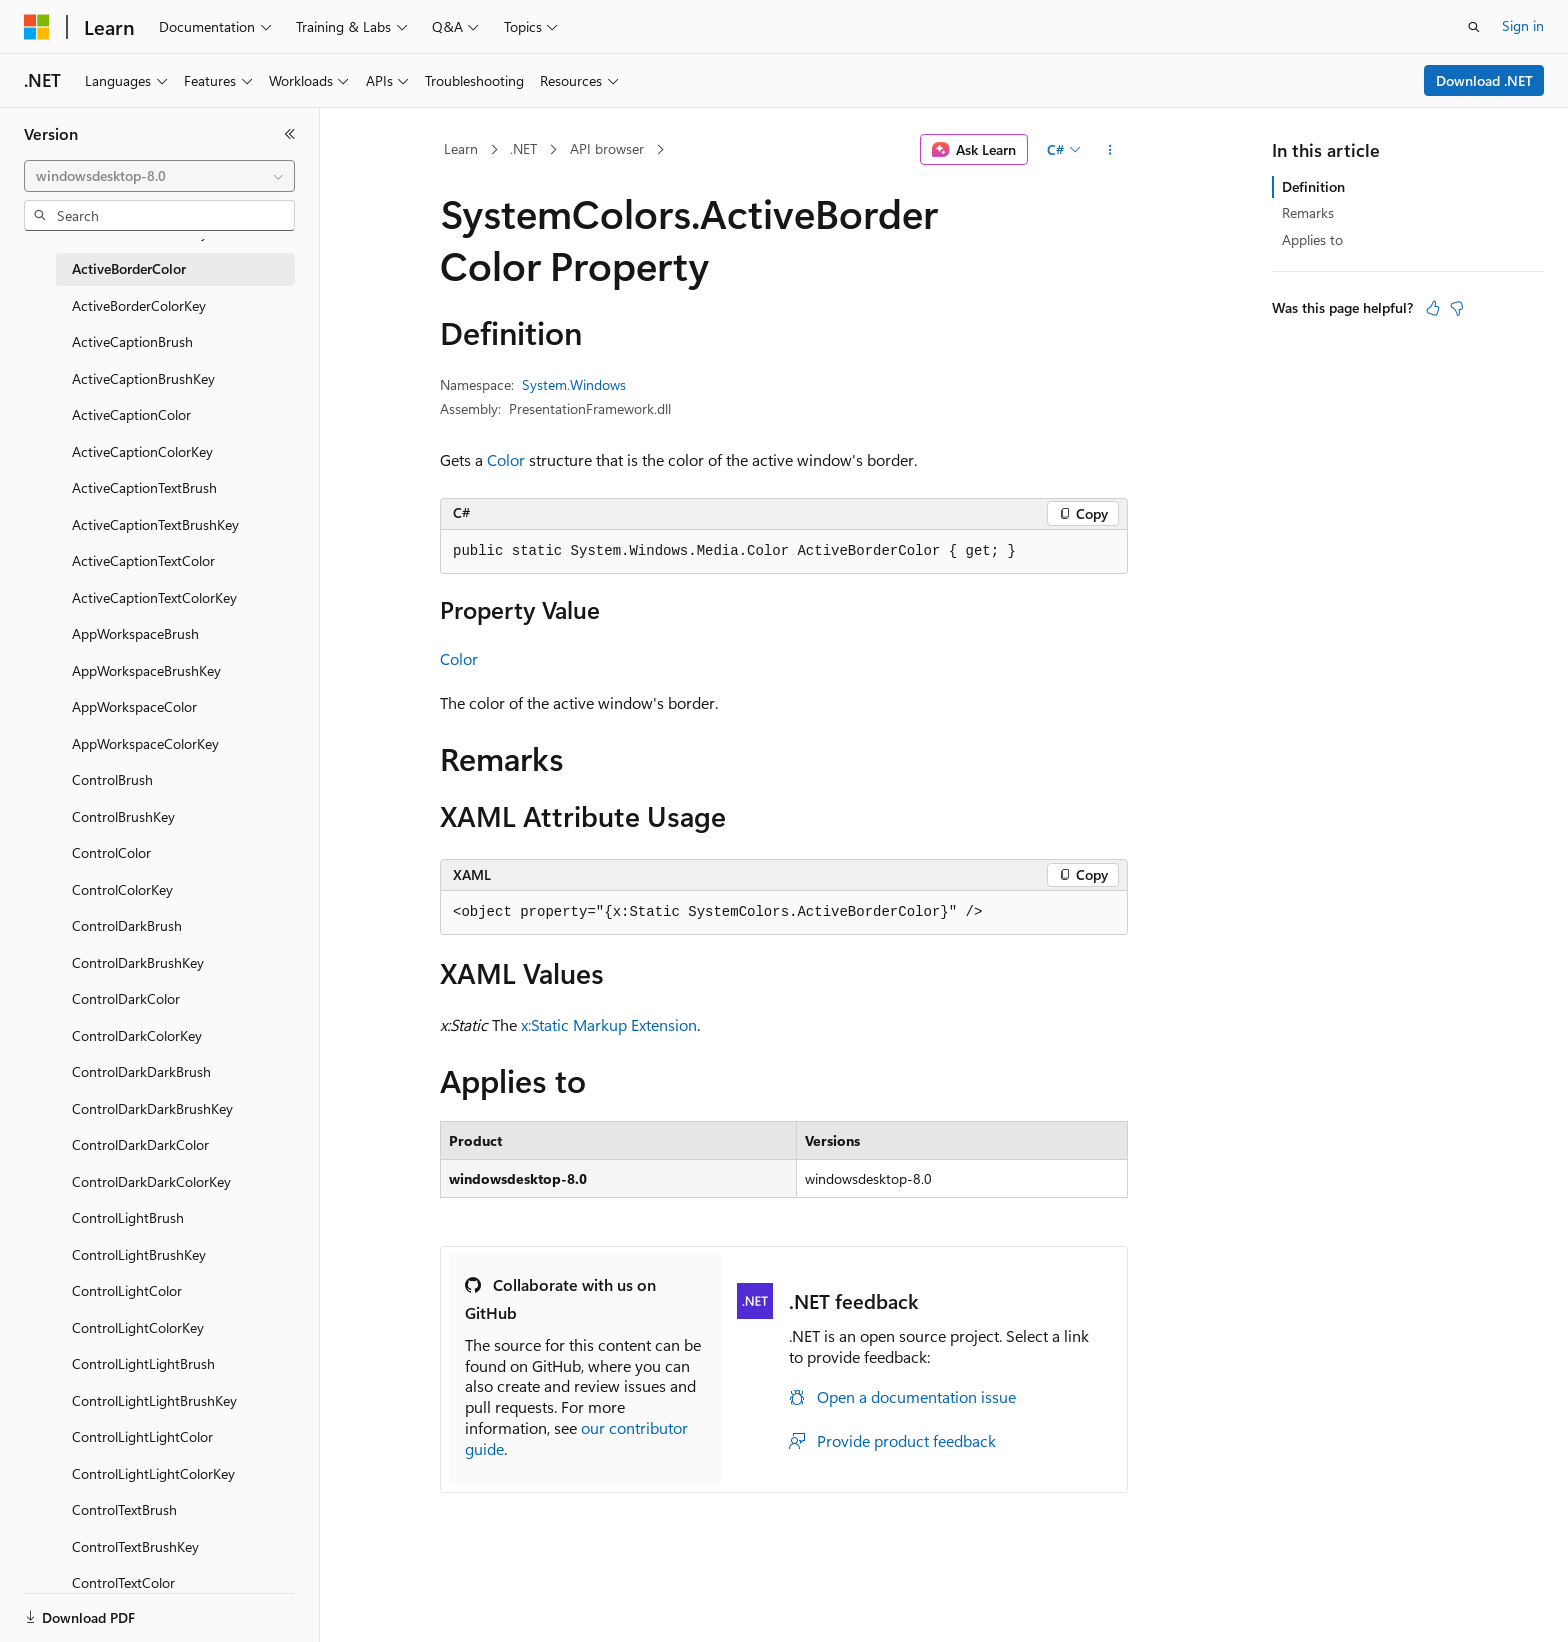  Describe the element at coordinates (154, 597) in the screenshot. I see `ActiveCaptionTextColorKey [treeitem]` at that location.